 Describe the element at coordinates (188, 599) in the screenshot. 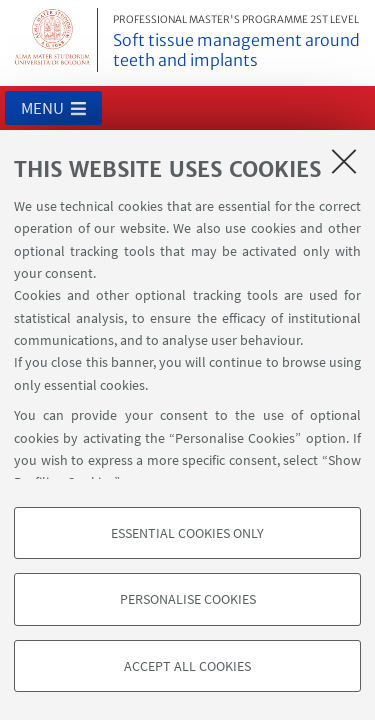

I see `Personalise cookies` at that location.